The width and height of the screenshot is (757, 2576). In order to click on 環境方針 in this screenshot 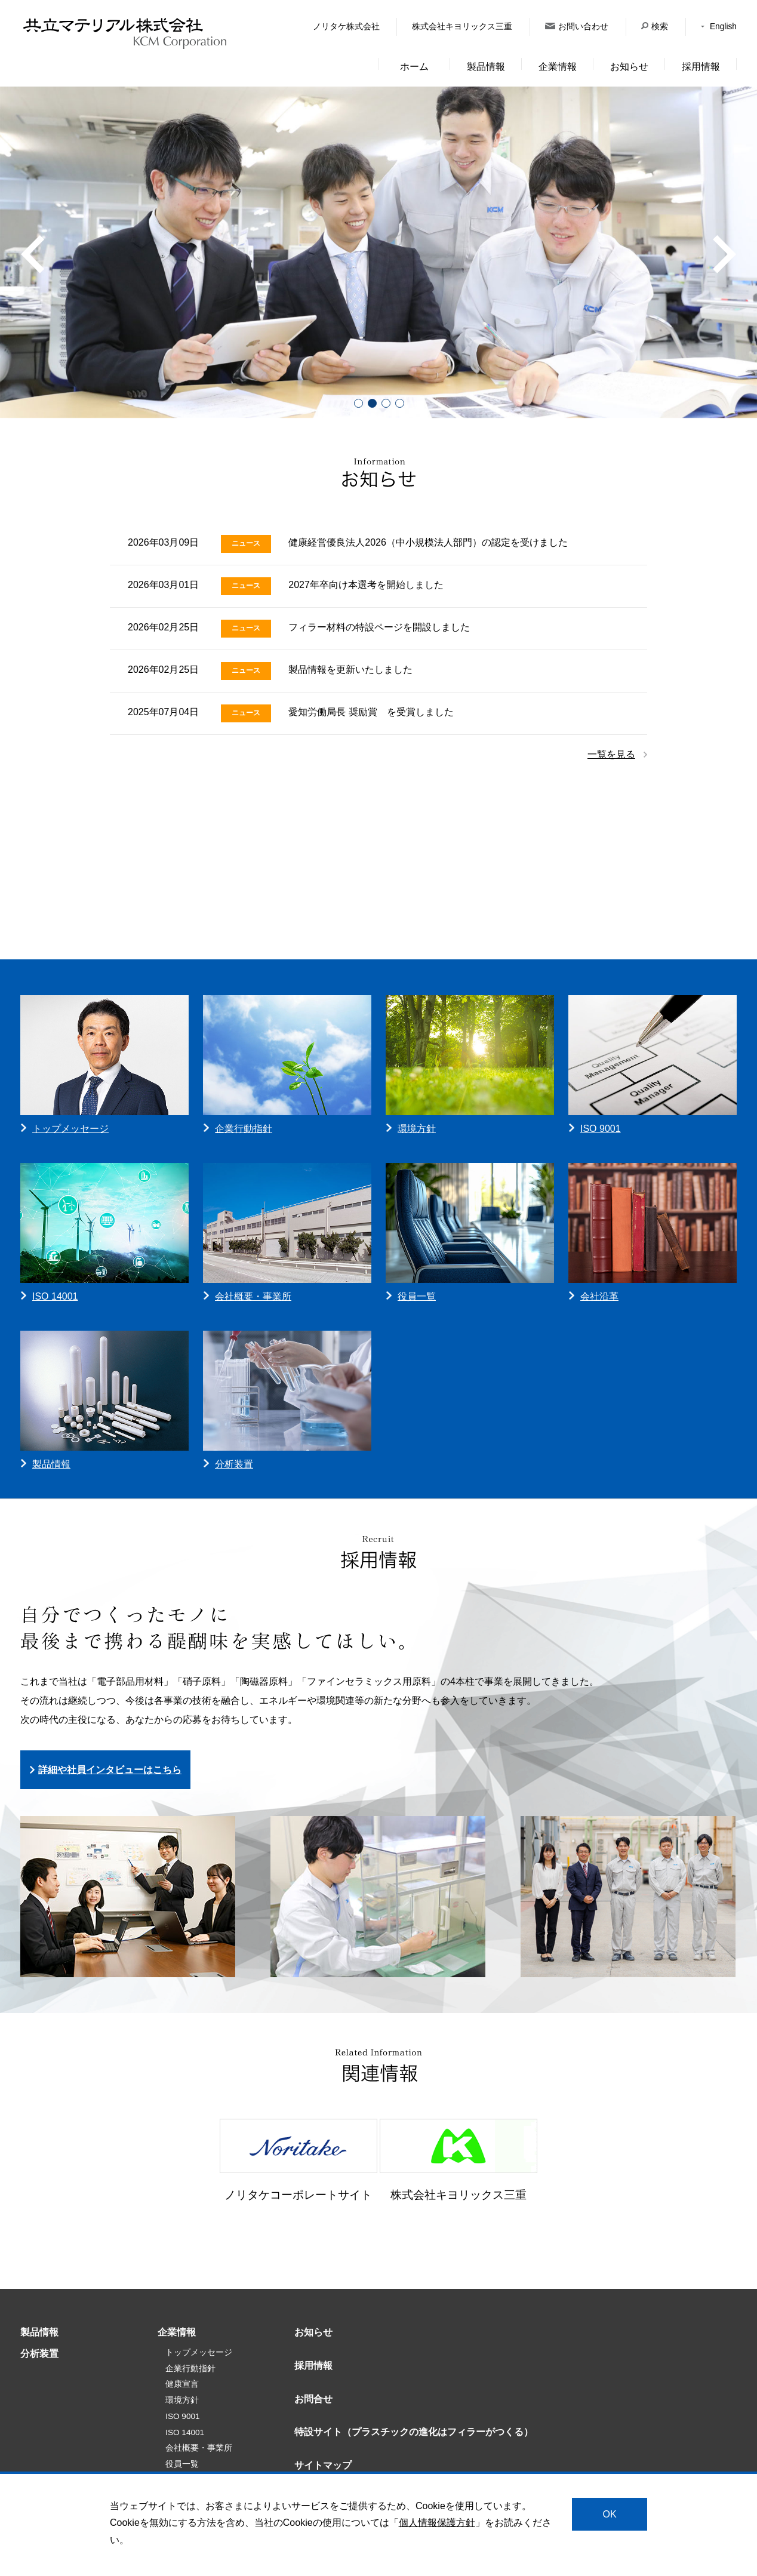, I will do `click(182, 2400)`.